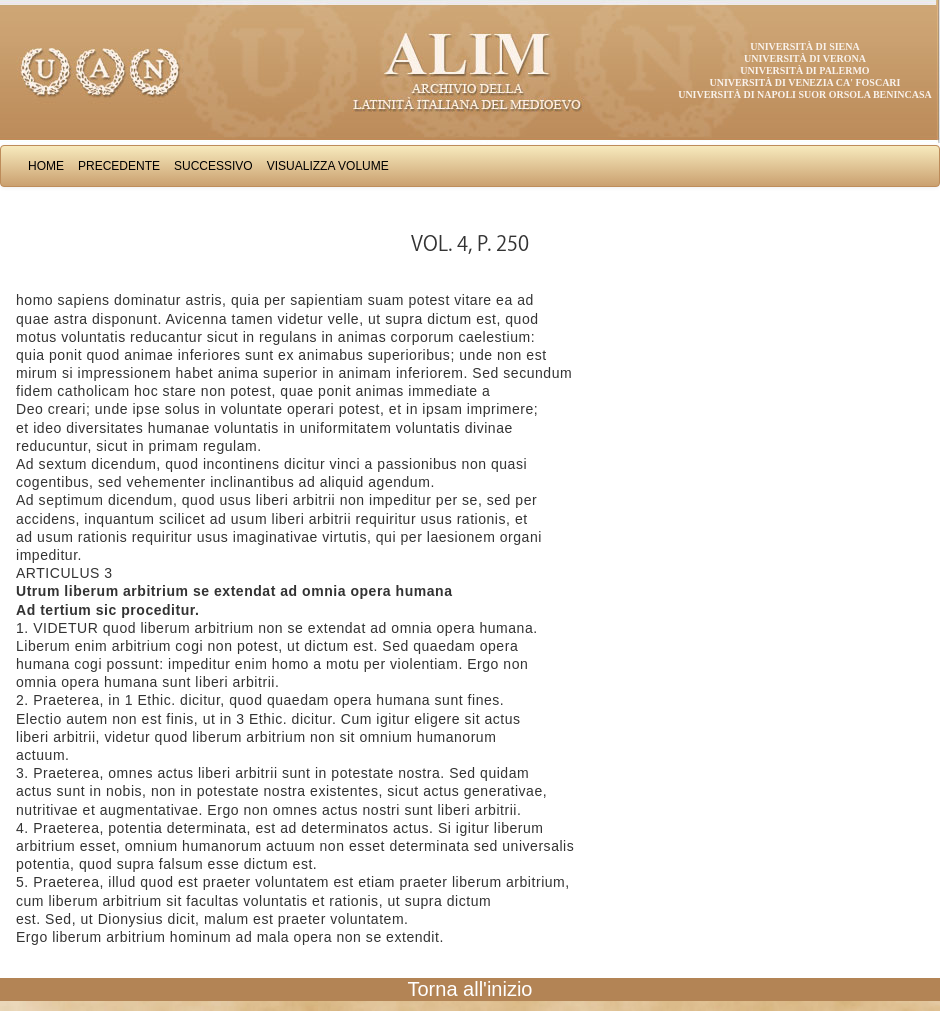  What do you see at coordinates (805, 94) in the screenshot?
I see `Università di Napoli Suor Orsola Benincasa` at bounding box center [805, 94].